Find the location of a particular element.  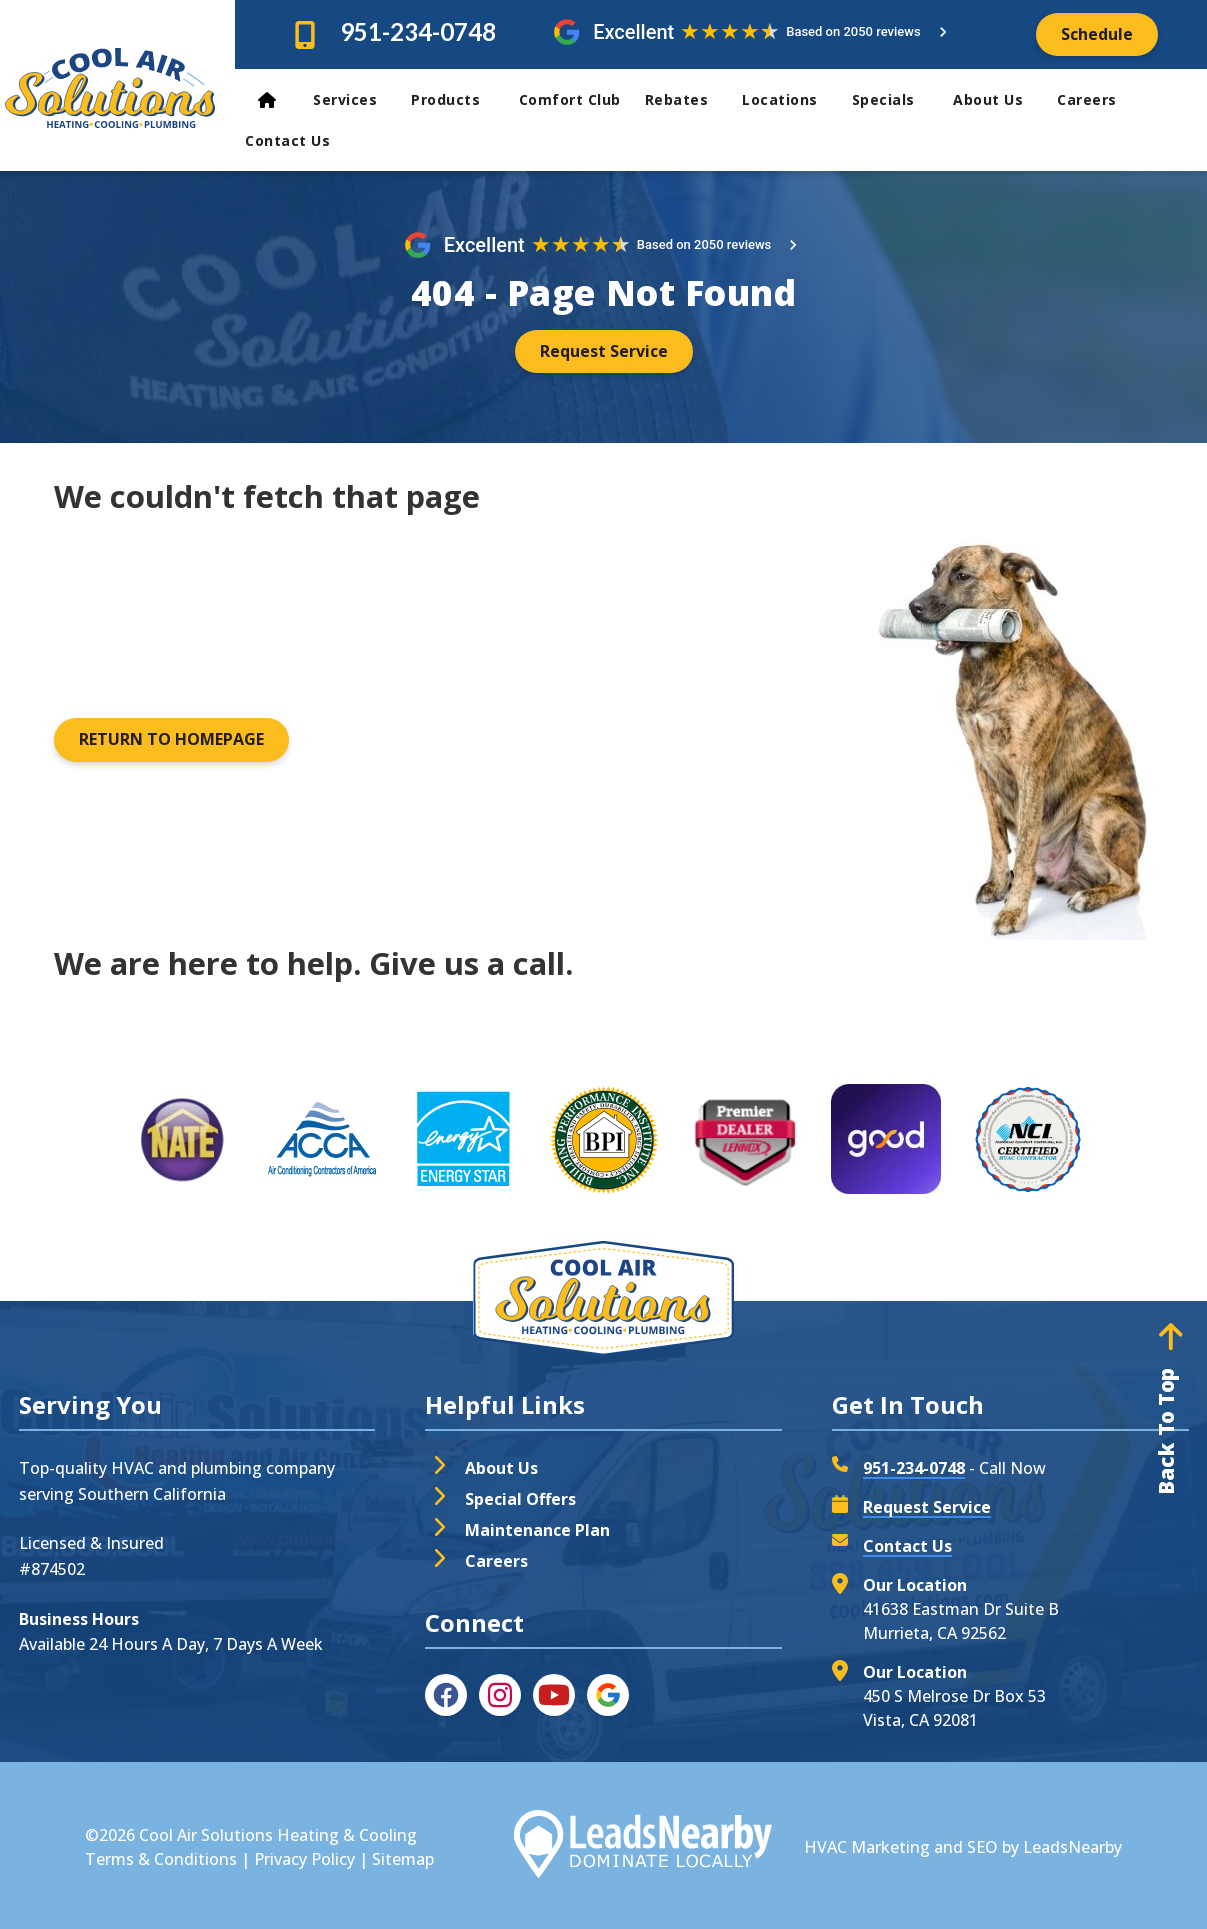

951-234-0748 is located at coordinates (418, 31).